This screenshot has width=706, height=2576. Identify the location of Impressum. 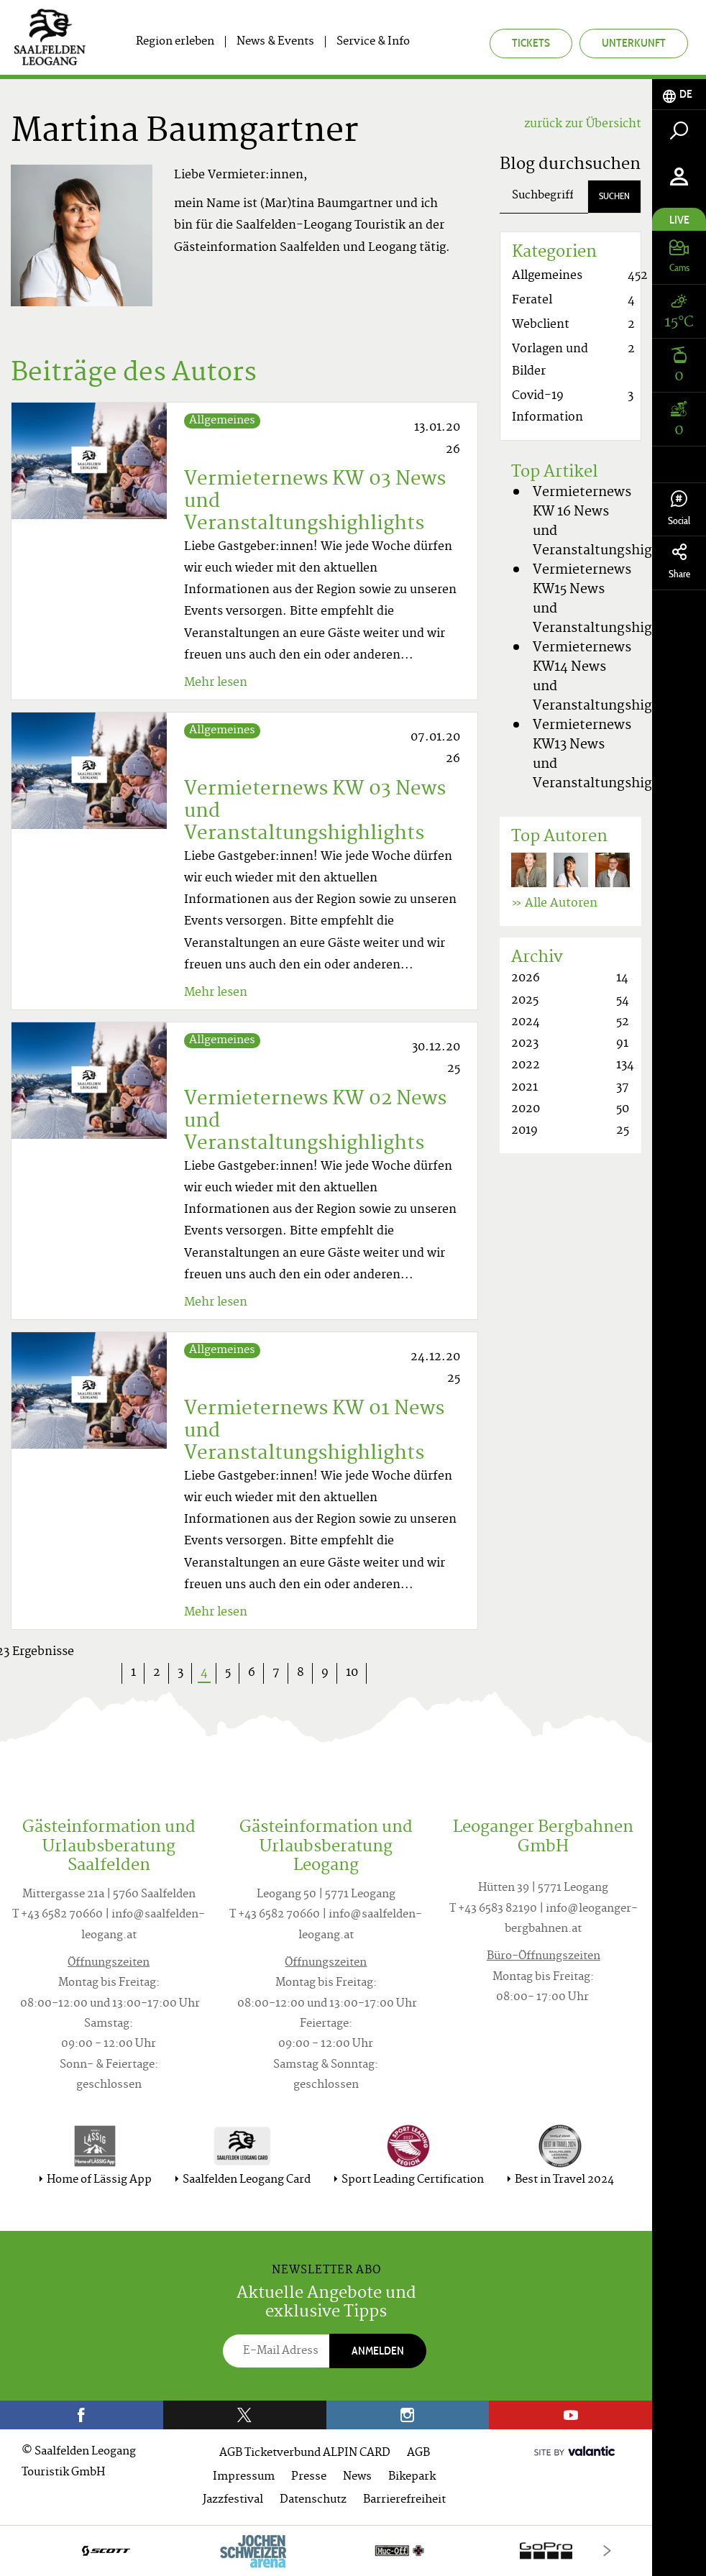
(244, 2477).